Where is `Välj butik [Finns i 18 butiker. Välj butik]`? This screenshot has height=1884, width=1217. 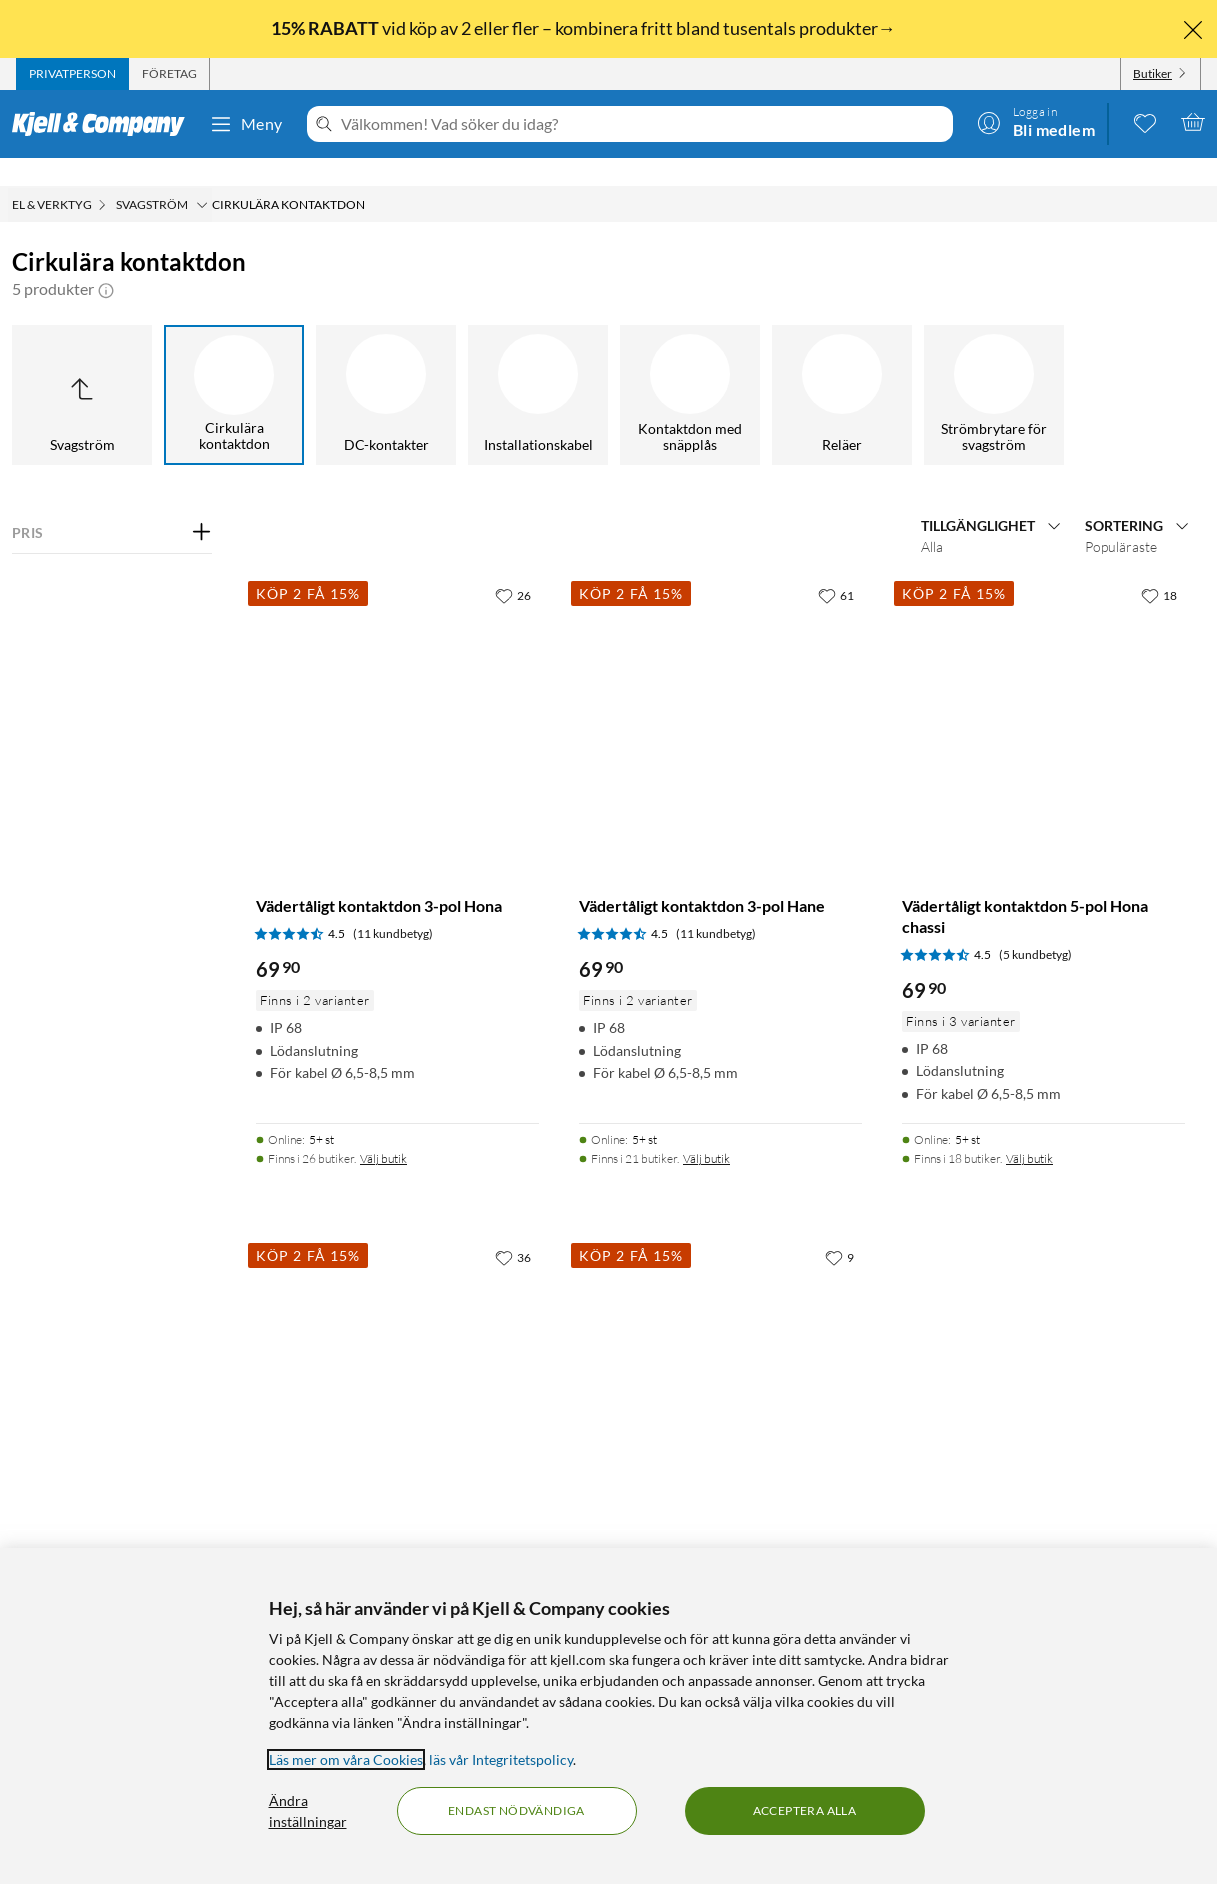
Välj butik [Finns i 18 butiker. Välj butik] is located at coordinates (1029, 1130).